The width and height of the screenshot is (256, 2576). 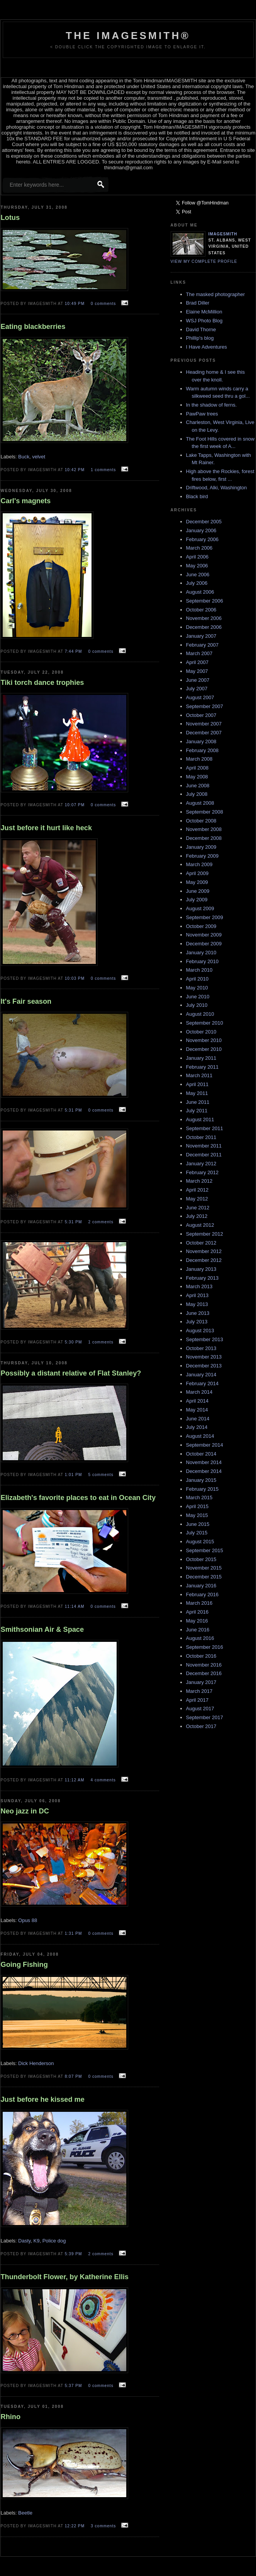 I want to click on December 2008, so click(x=204, y=838).